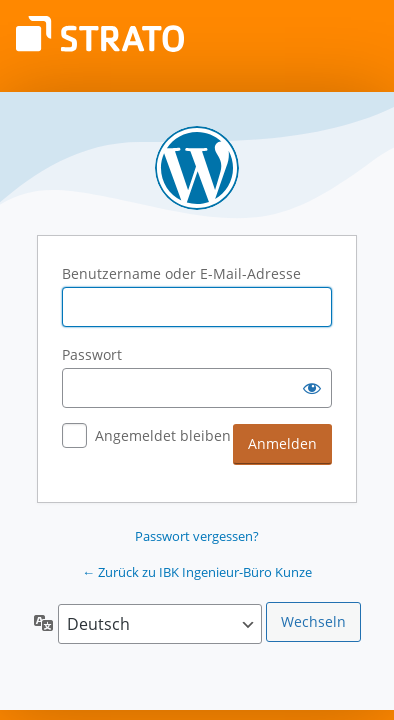 The width and height of the screenshot is (394, 720). Describe the element at coordinates (181, 273) in the screenshot. I see `Benutzername oder E-Mail-Adresse` at that location.